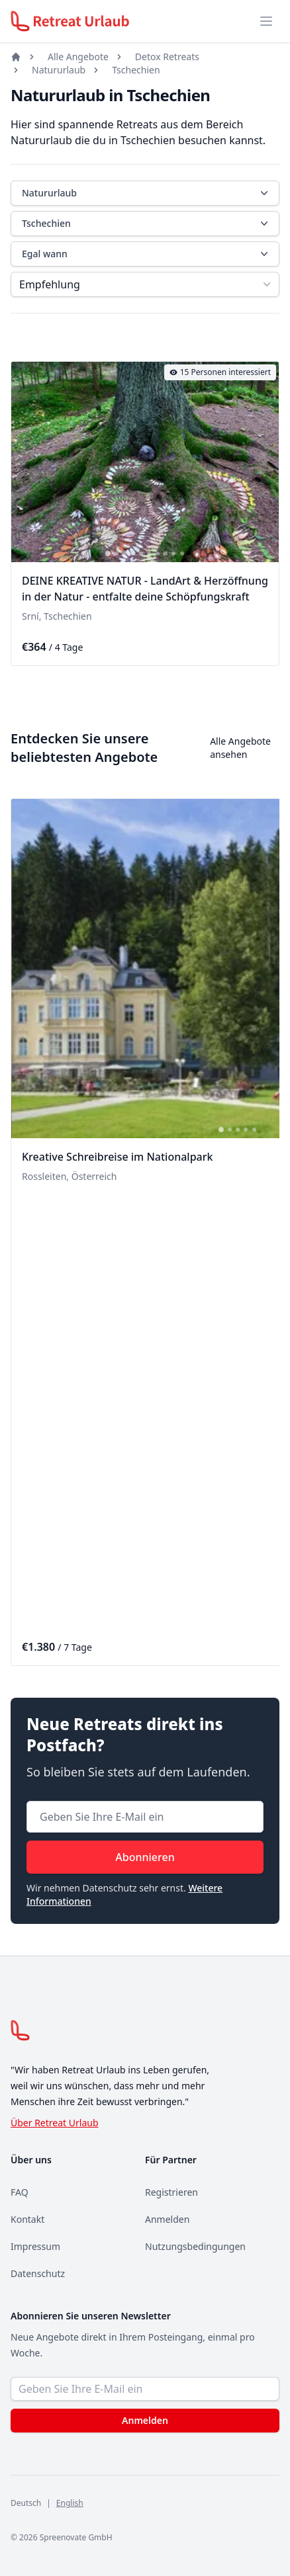 Image resolution: width=290 pixels, height=2576 pixels. What do you see at coordinates (38, 2273) in the screenshot?
I see `Datenschutz` at bounding box center [38, 2273].